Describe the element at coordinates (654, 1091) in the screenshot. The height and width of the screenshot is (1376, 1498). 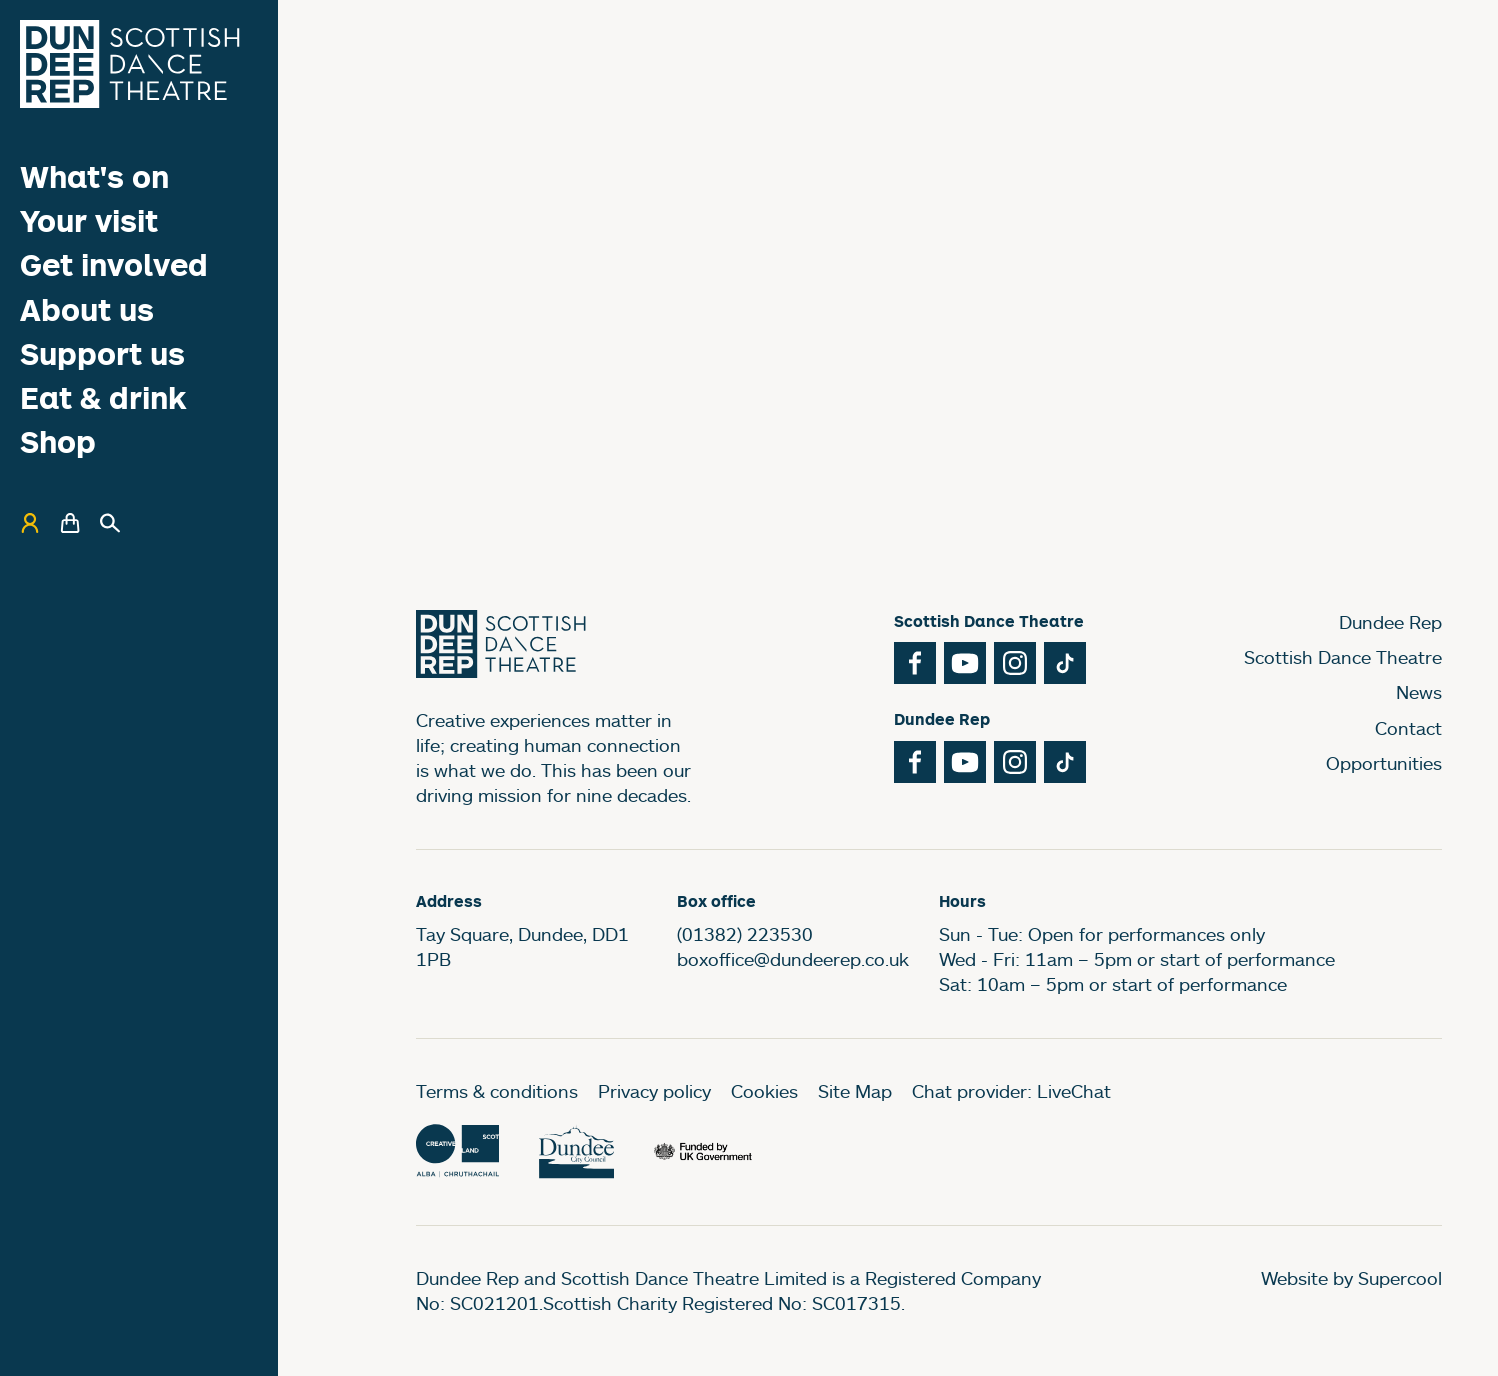
I see `Privacy policy` at that location.